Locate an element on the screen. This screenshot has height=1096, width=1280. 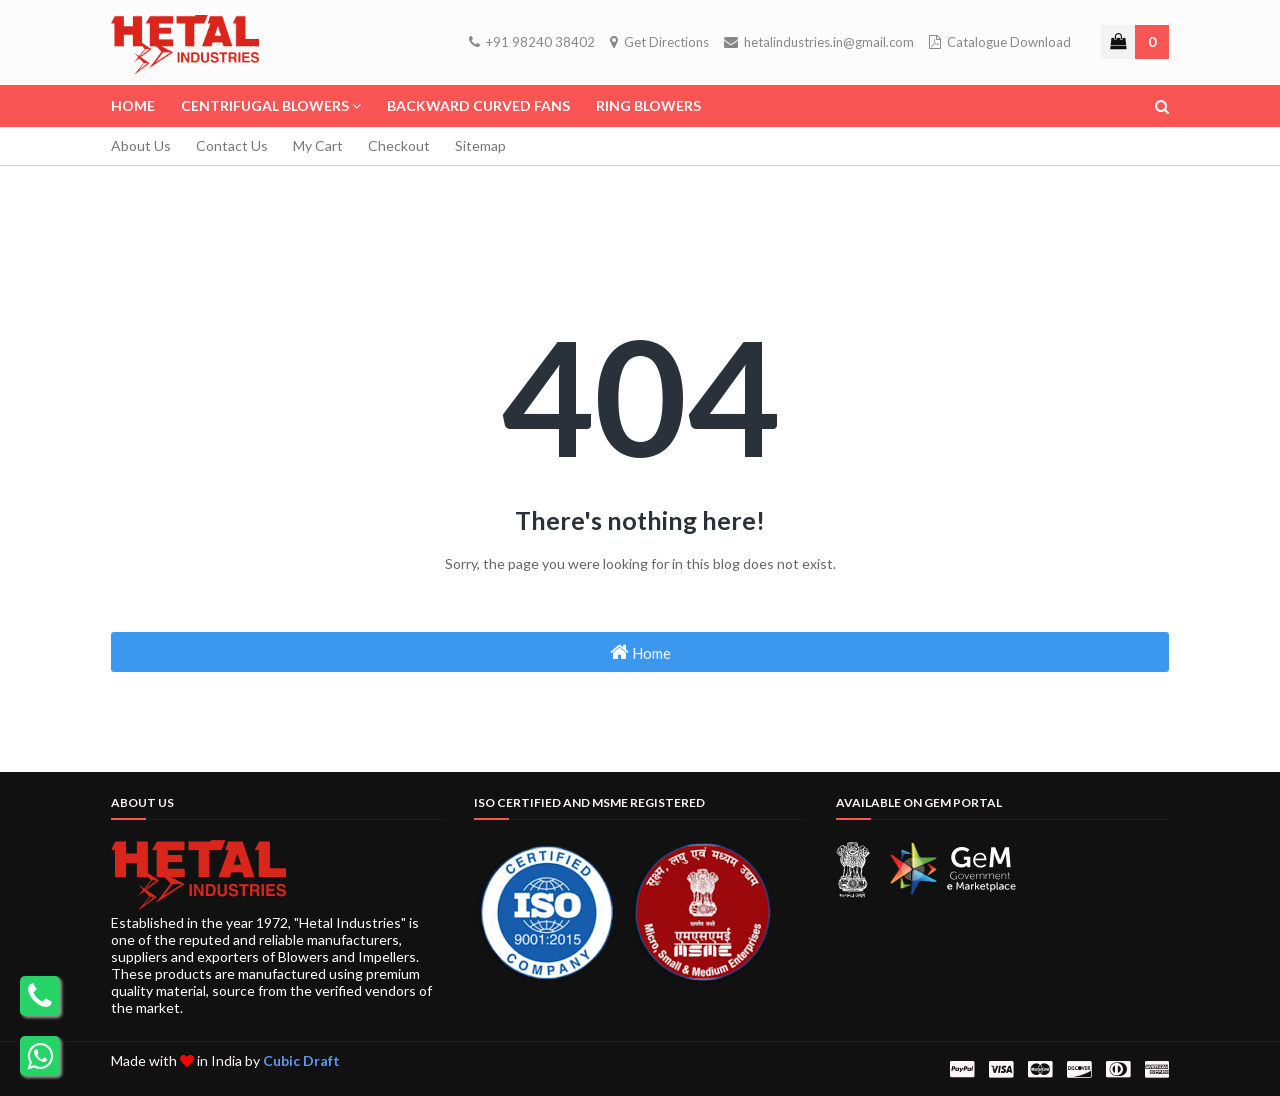
Get Directions is located at coordinates (659, 42).